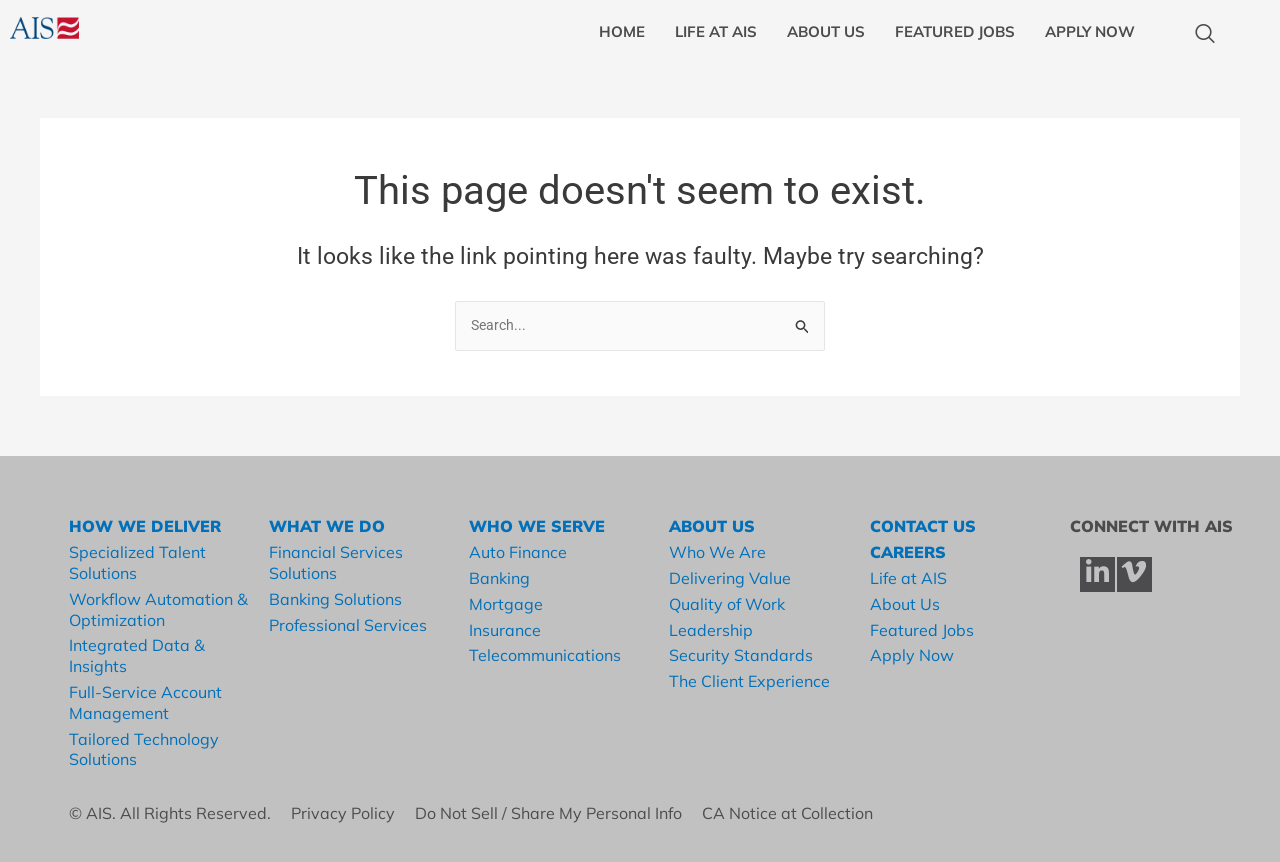 The width and height of the screenshot is (1280, 862). I want to click on APPLY NOW, so click(1090, 31).